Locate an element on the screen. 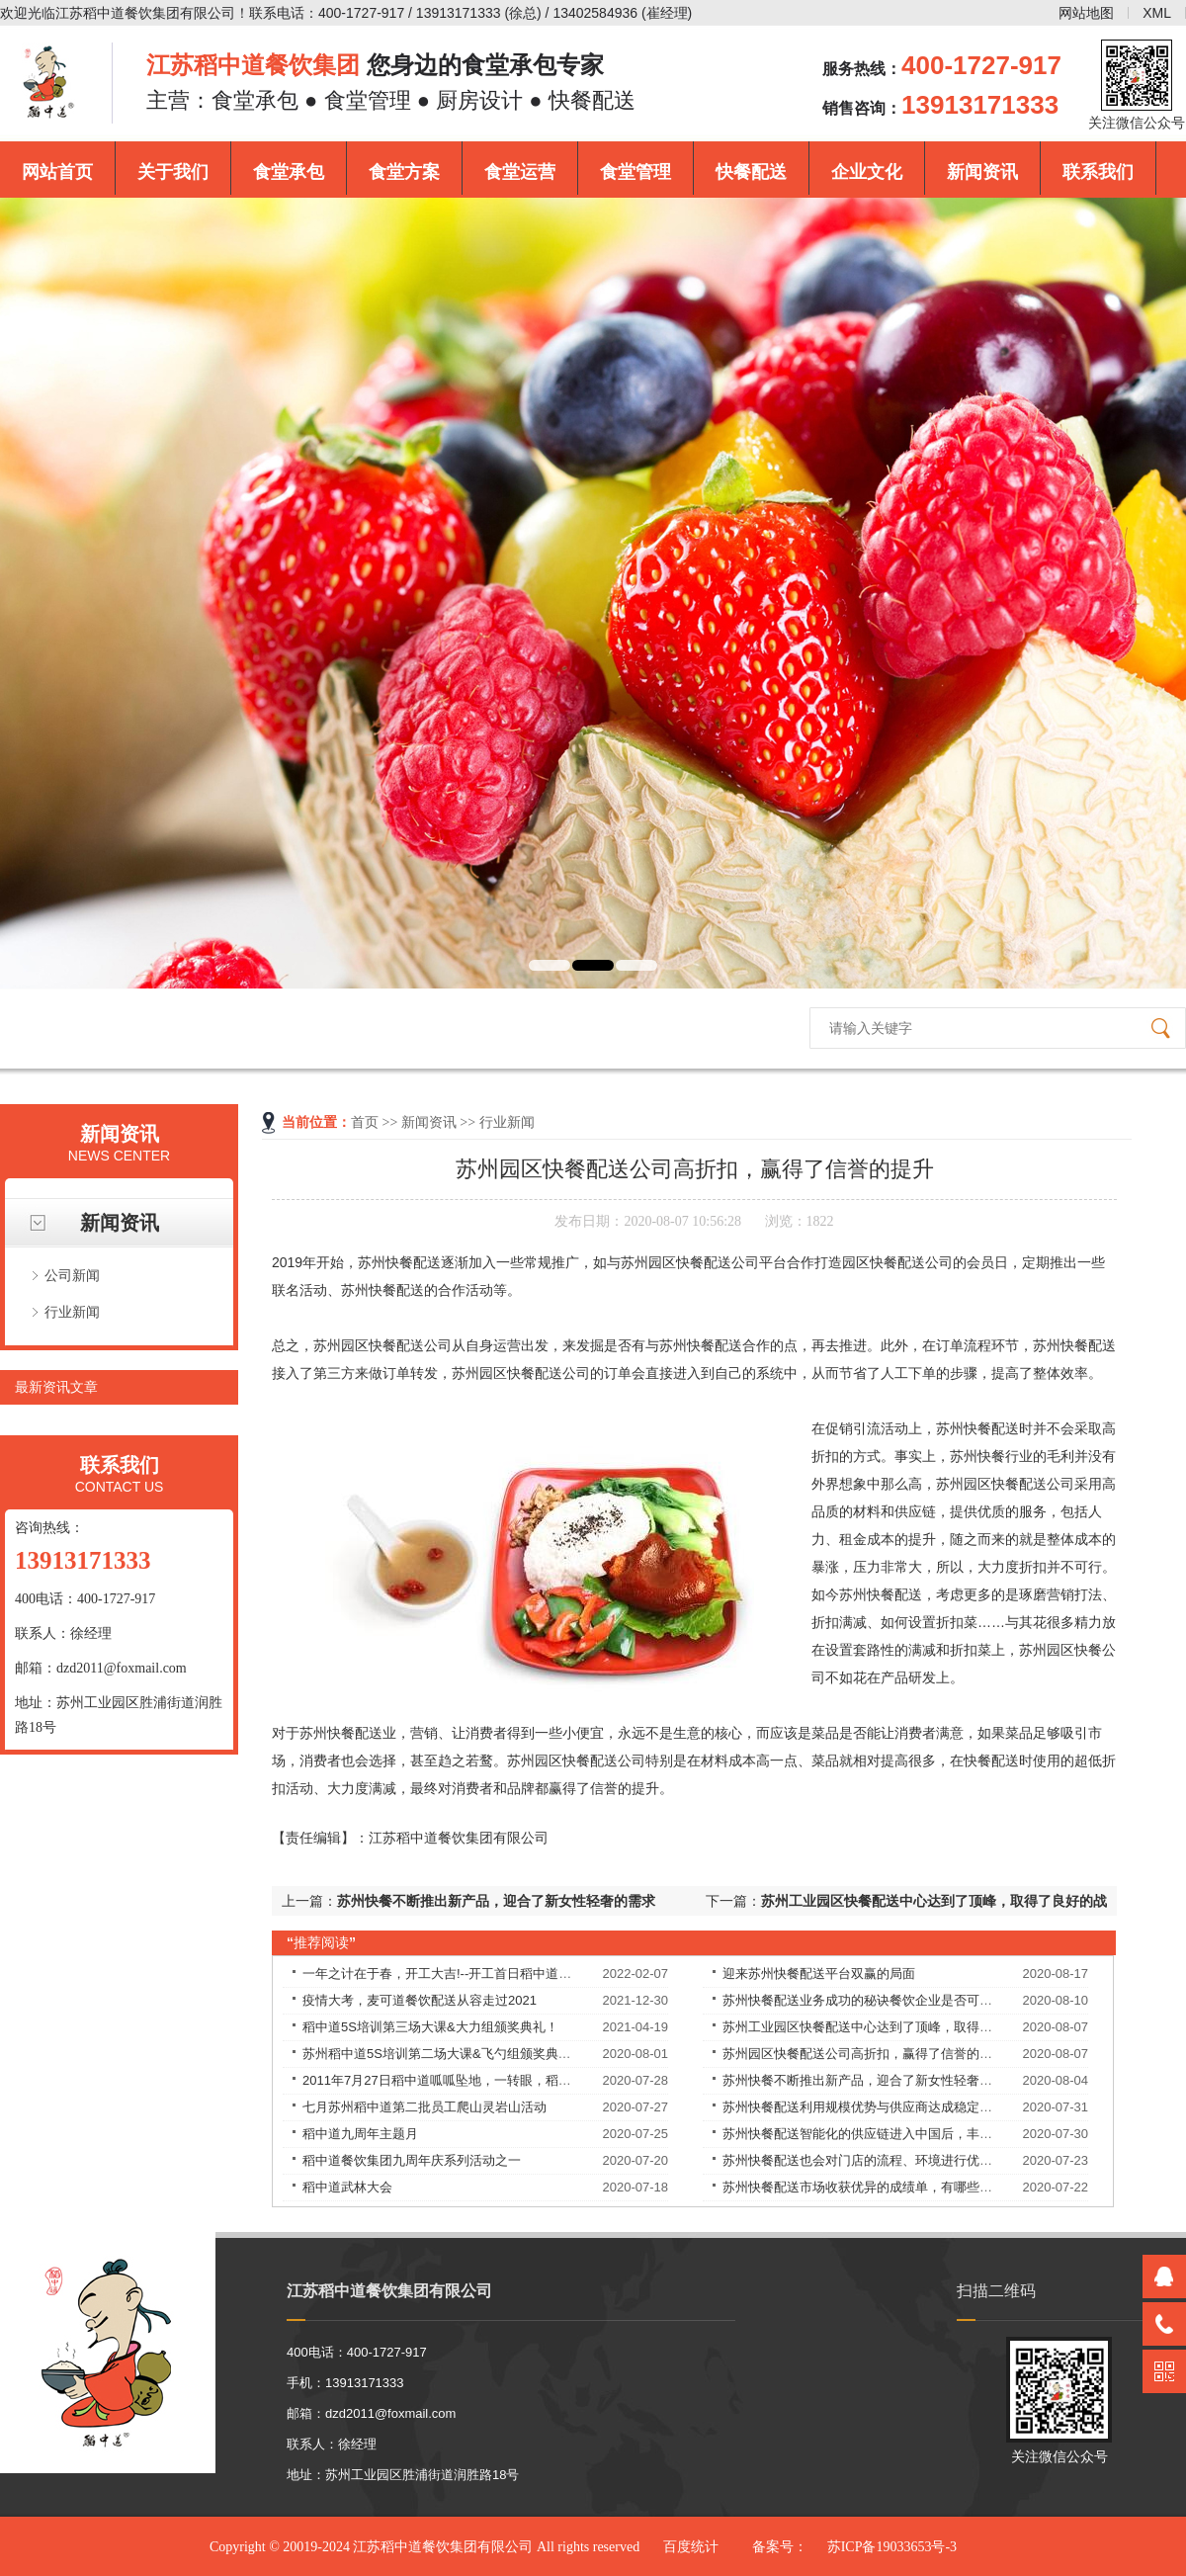 The height and width of the screenshot is (2576, 1186). 苏州快餐配送业务成功的秘诀餐饮企业是否可以永葆长青？ is located at coordinates (889, 2000).